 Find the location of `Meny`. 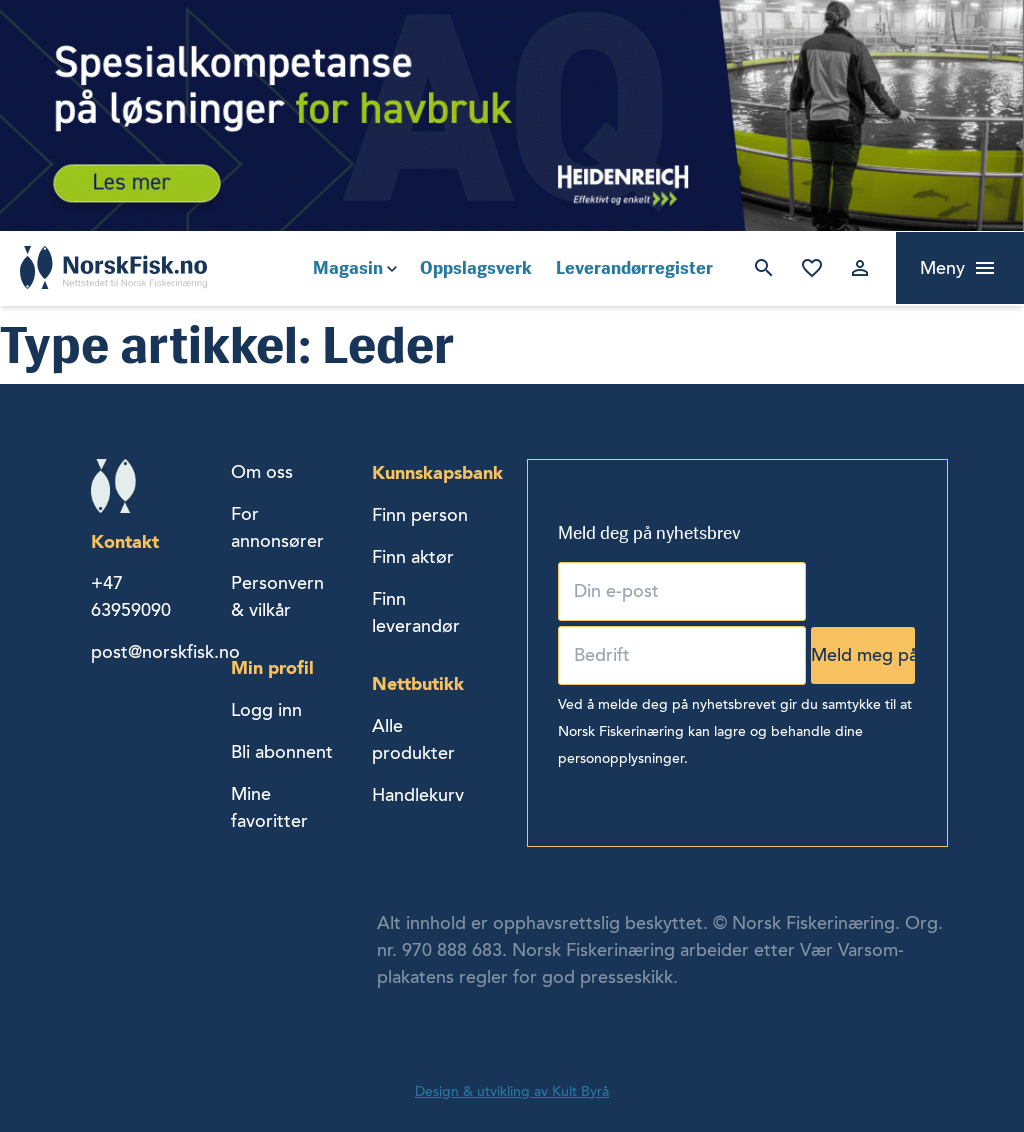

Meny is located at coordinates (942, 268).